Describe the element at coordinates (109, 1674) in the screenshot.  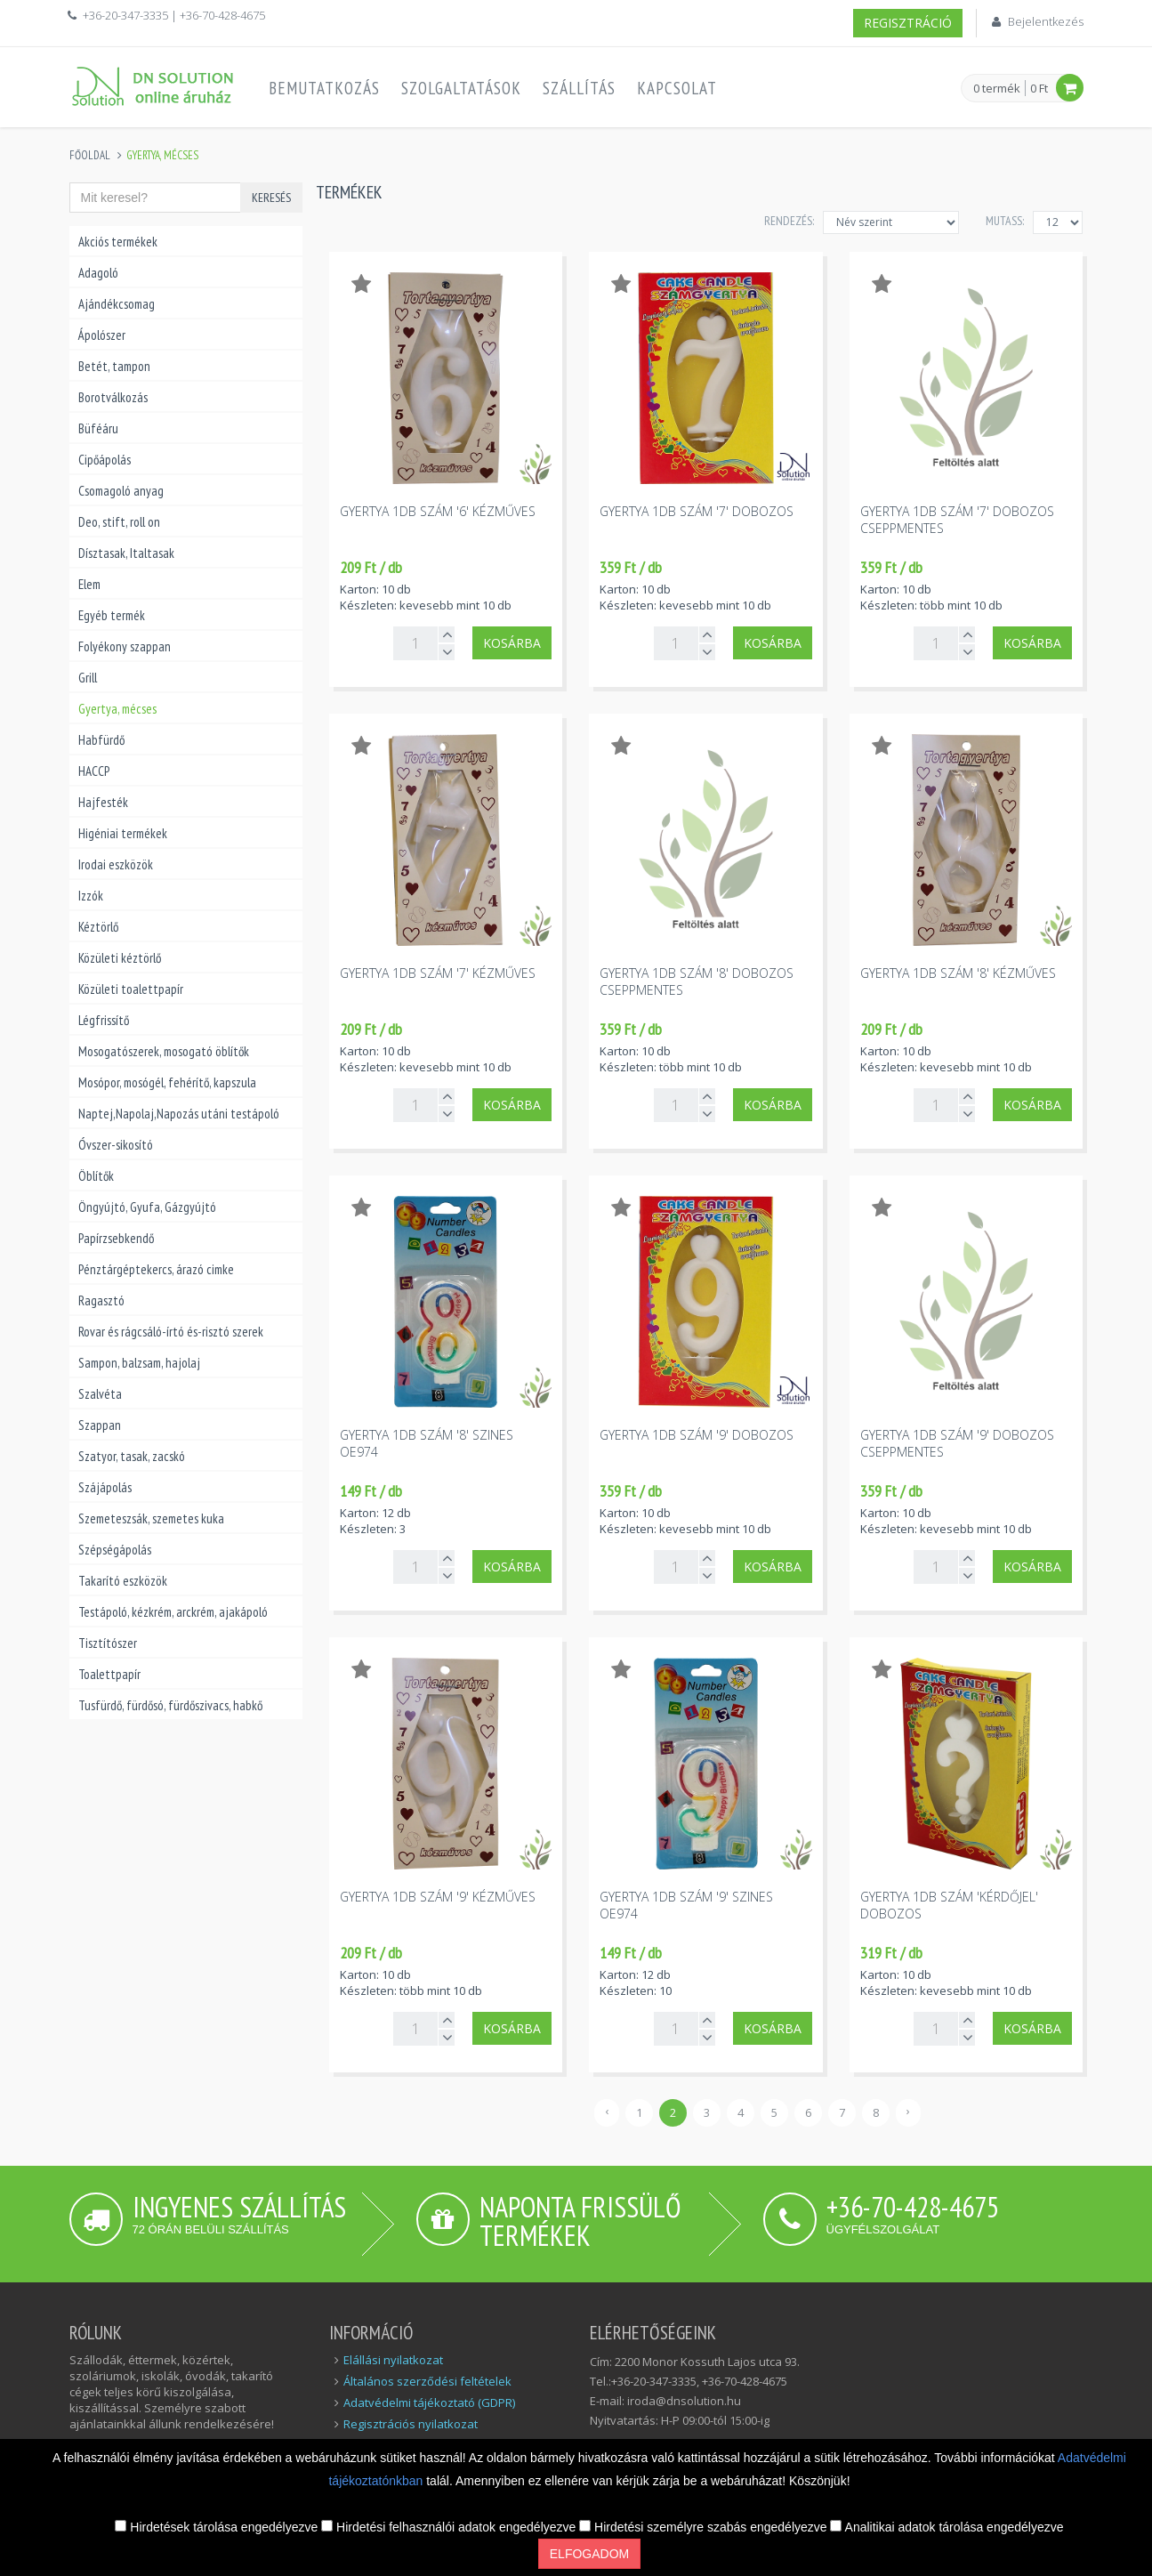
I see `Toalettpapír` at that location.